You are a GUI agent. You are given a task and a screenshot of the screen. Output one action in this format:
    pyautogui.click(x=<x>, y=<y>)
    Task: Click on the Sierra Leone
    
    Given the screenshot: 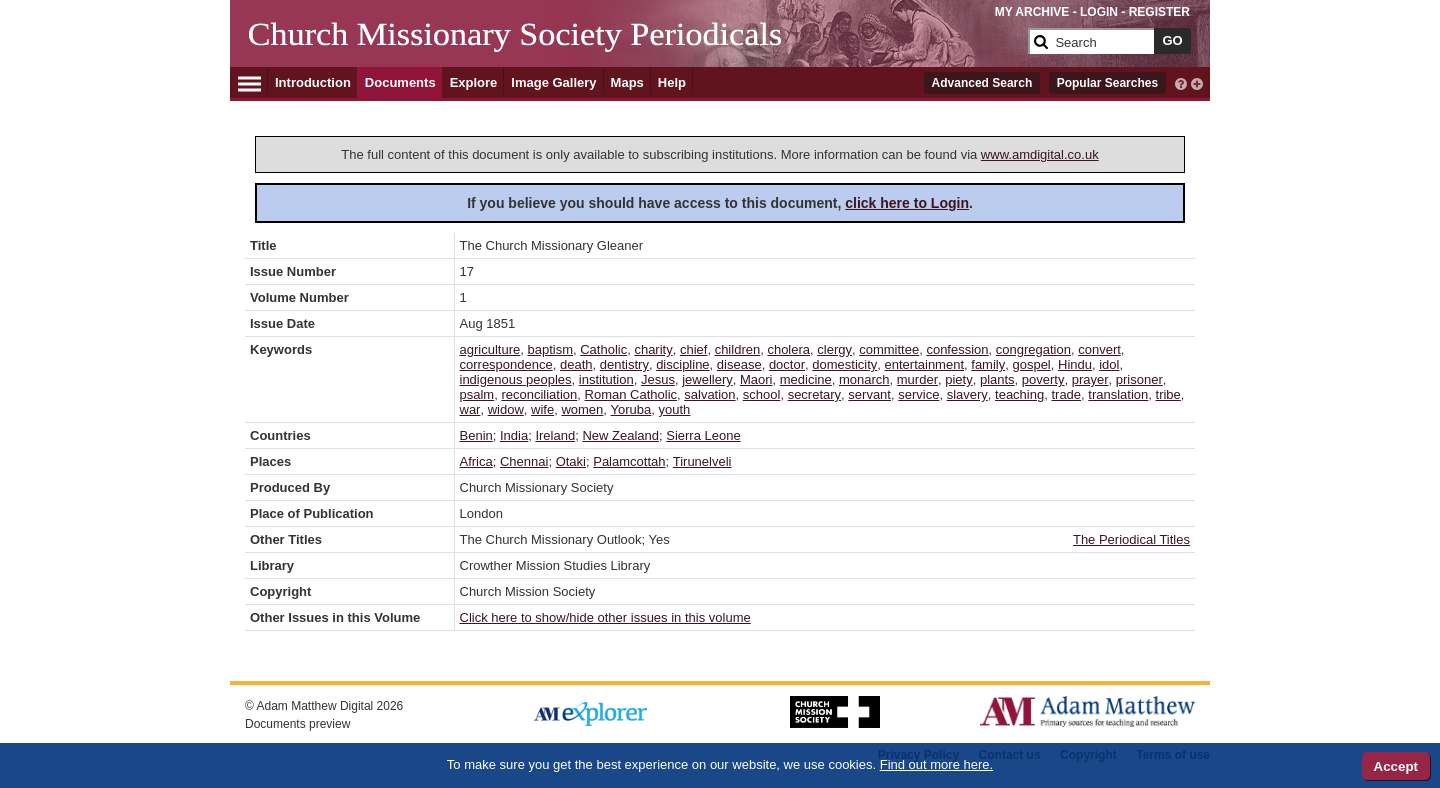 What is the action you would take?
    pyautogui.click(x=703, y=435)
    